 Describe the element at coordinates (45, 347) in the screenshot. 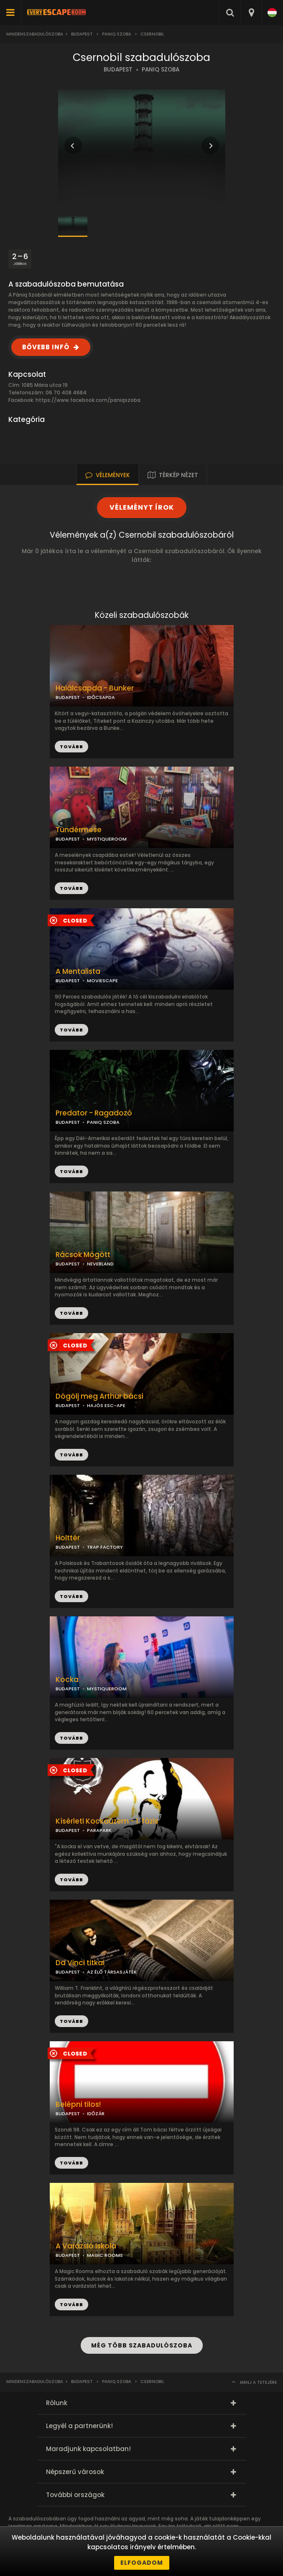

I see `BŐVEBB INFÓ` at that location.